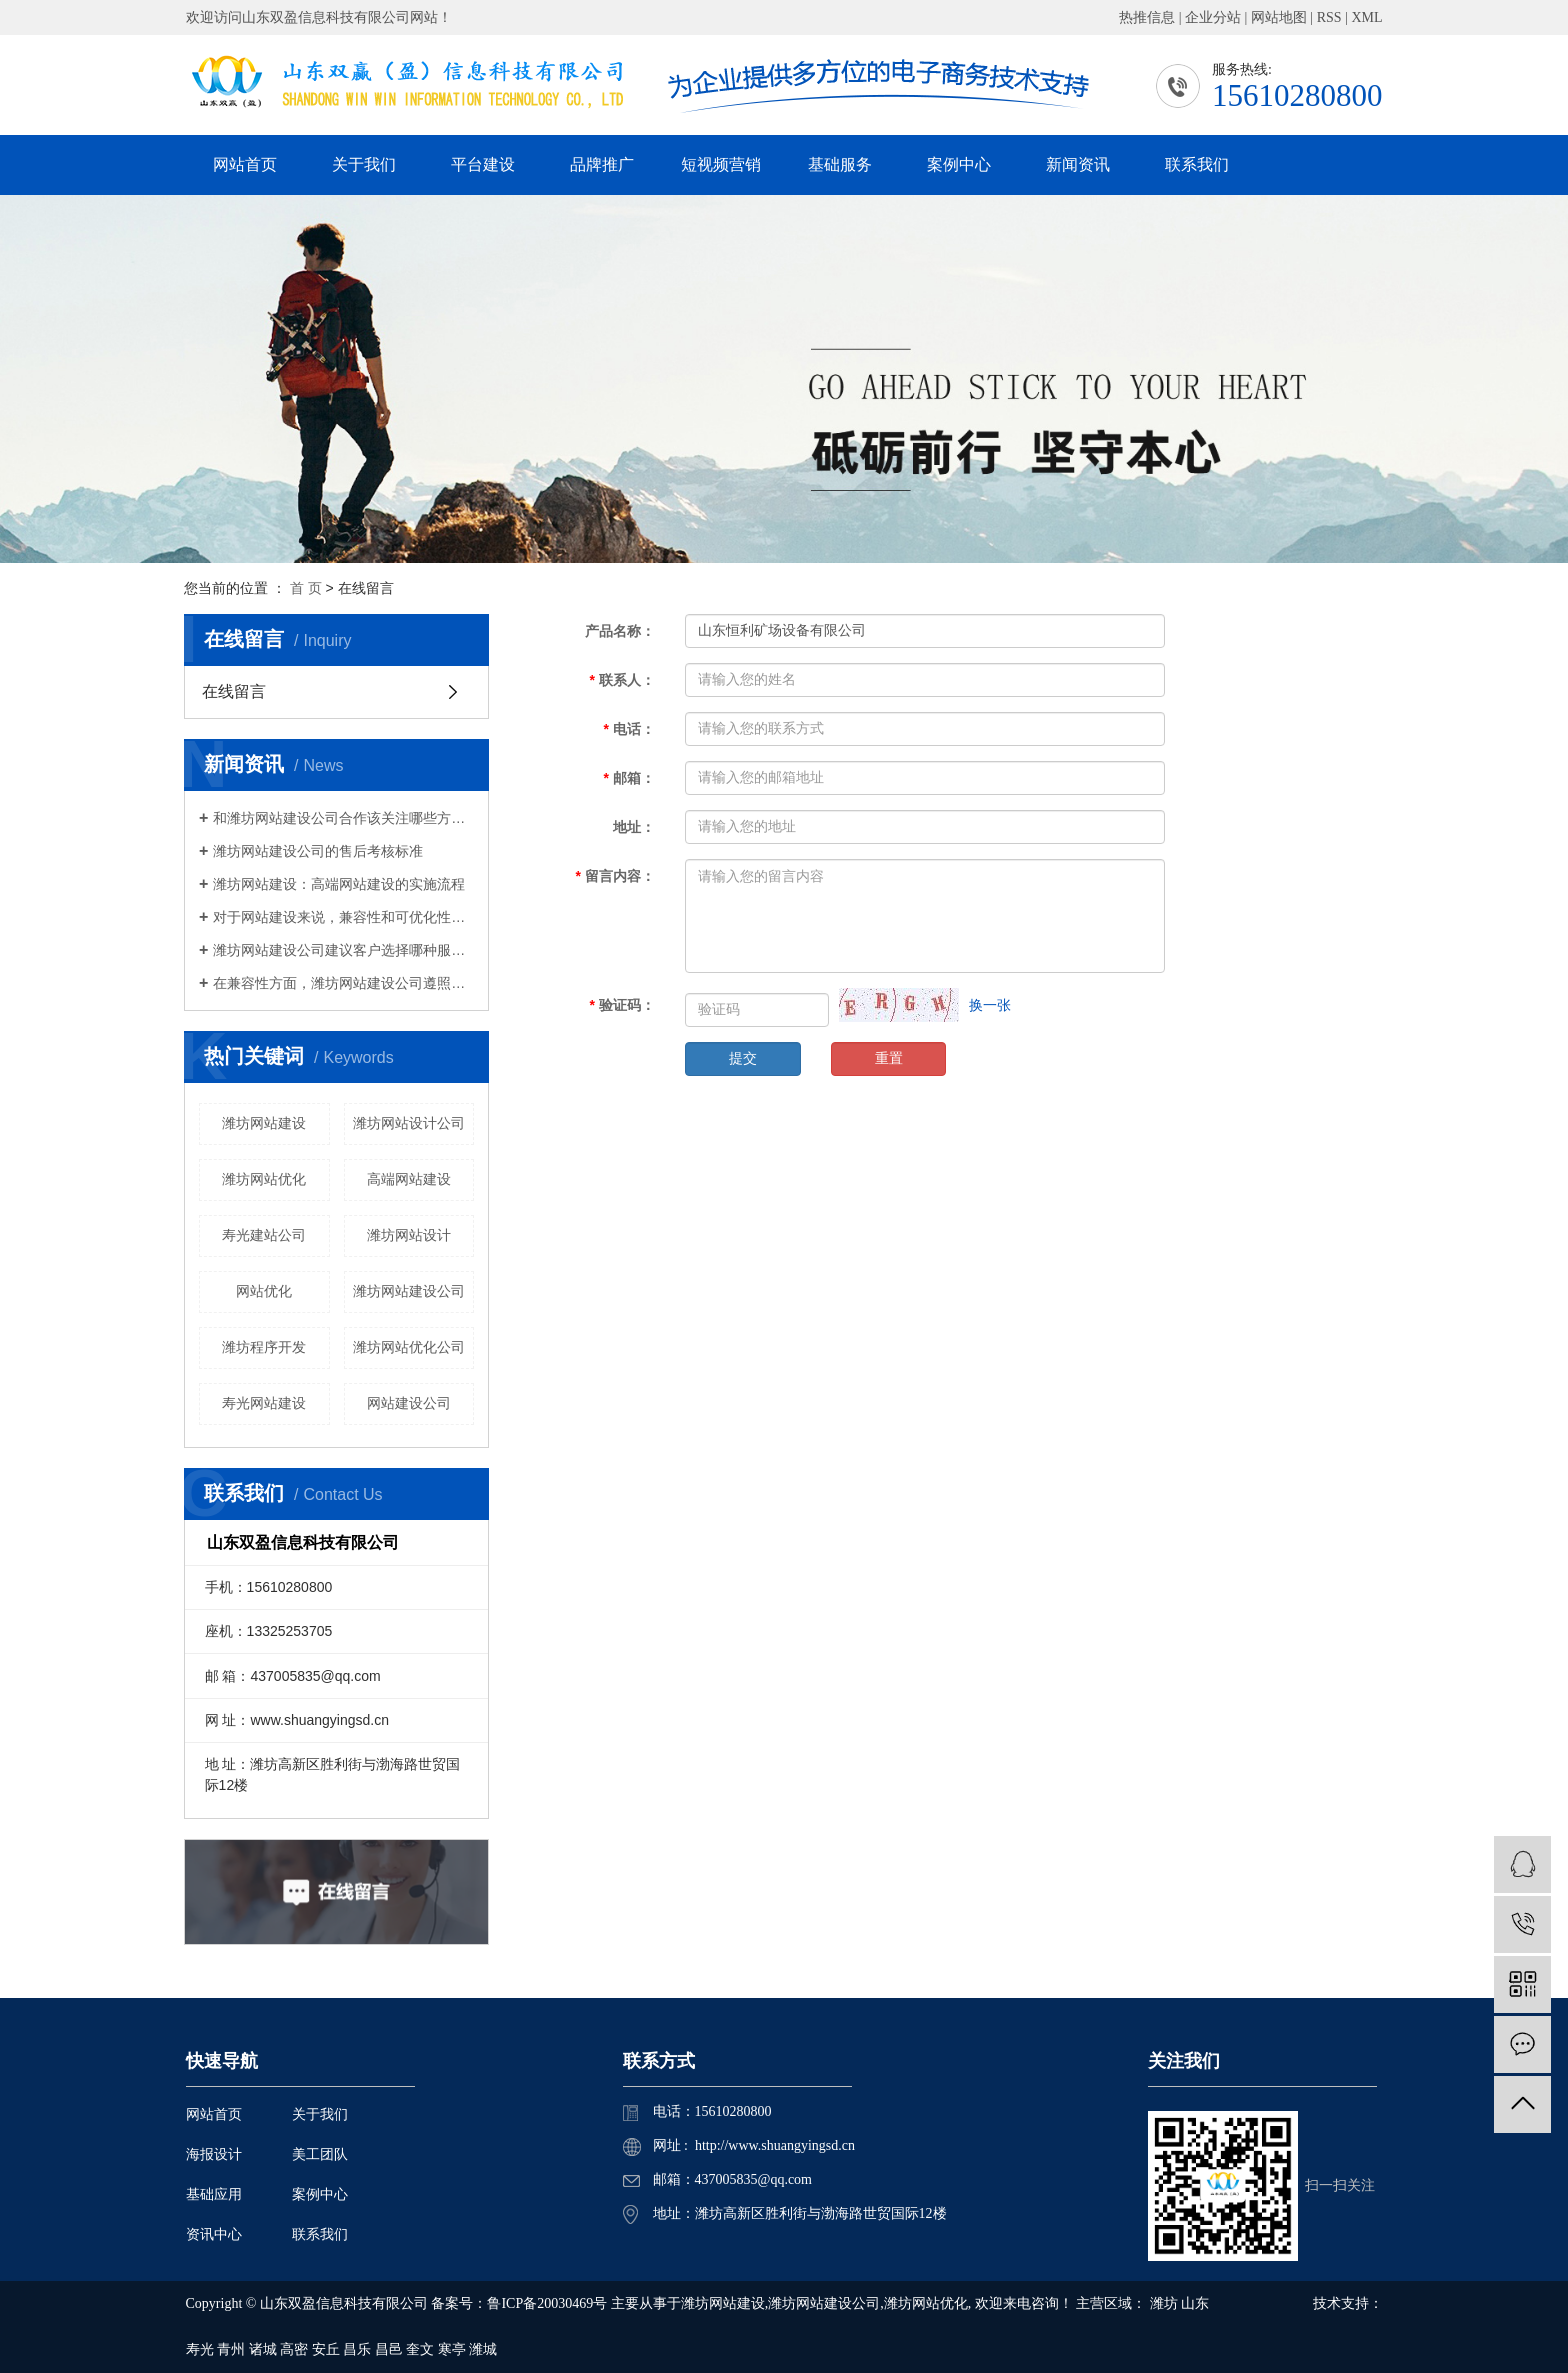 The image size is (1568, 2373). What do you see at coordinates (1195, 2303) in the screenshot?
I see `山东` at bounding box center [1195, 2303].